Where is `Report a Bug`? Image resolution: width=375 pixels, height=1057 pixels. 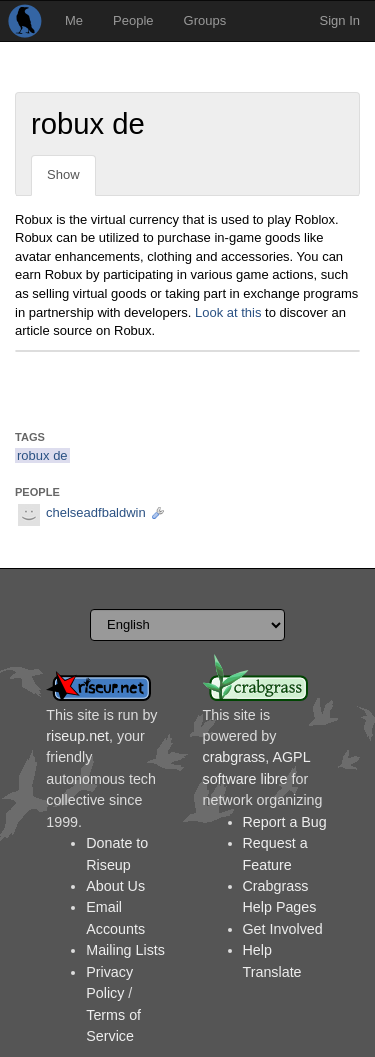
Report a Bug is located at coordinates (285, 822).